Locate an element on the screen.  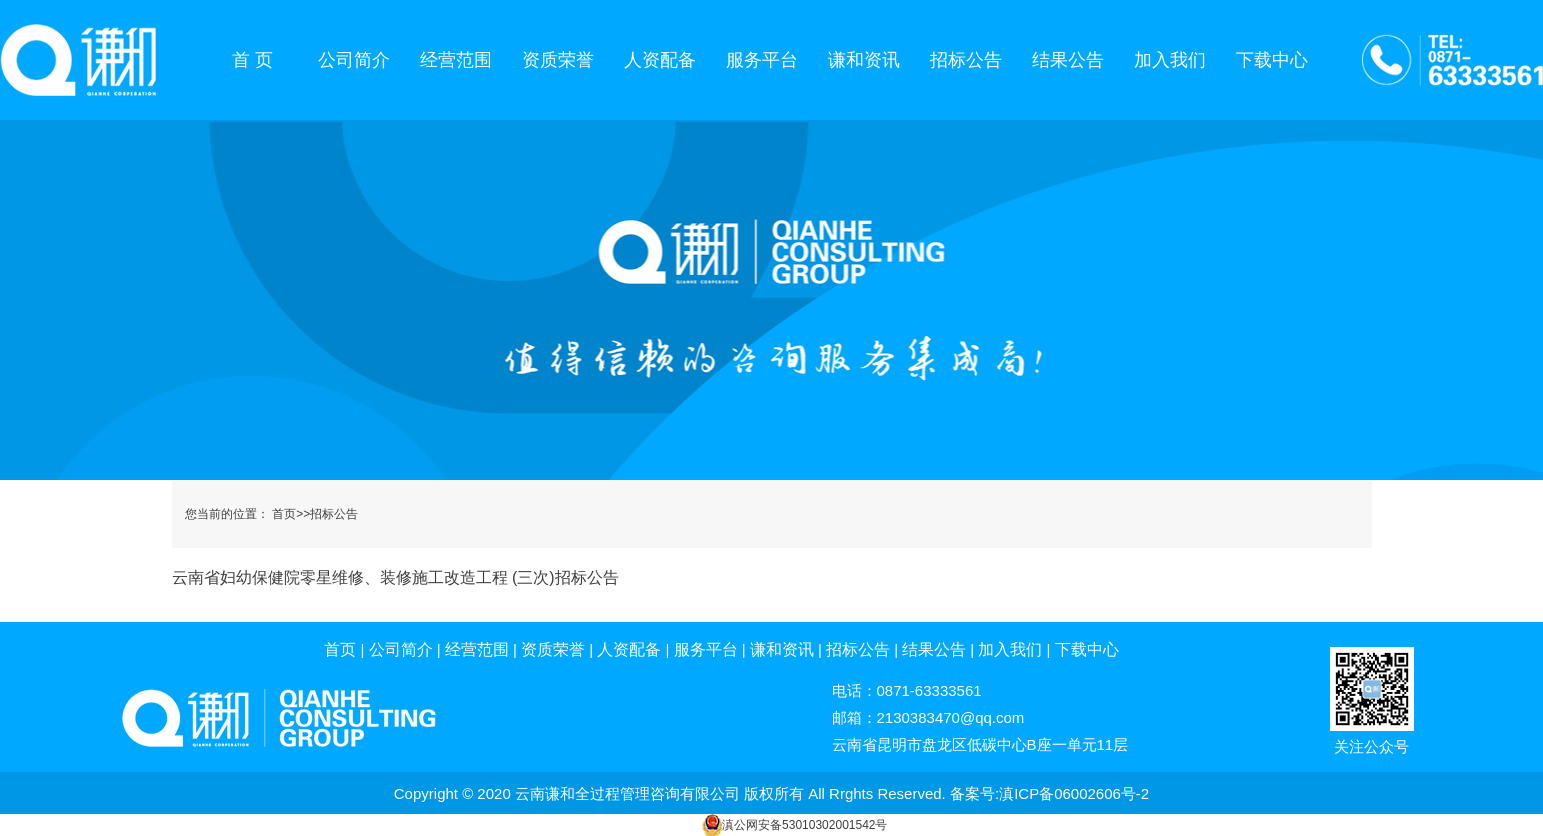
公司简介 is located at coordinates (354, 60).